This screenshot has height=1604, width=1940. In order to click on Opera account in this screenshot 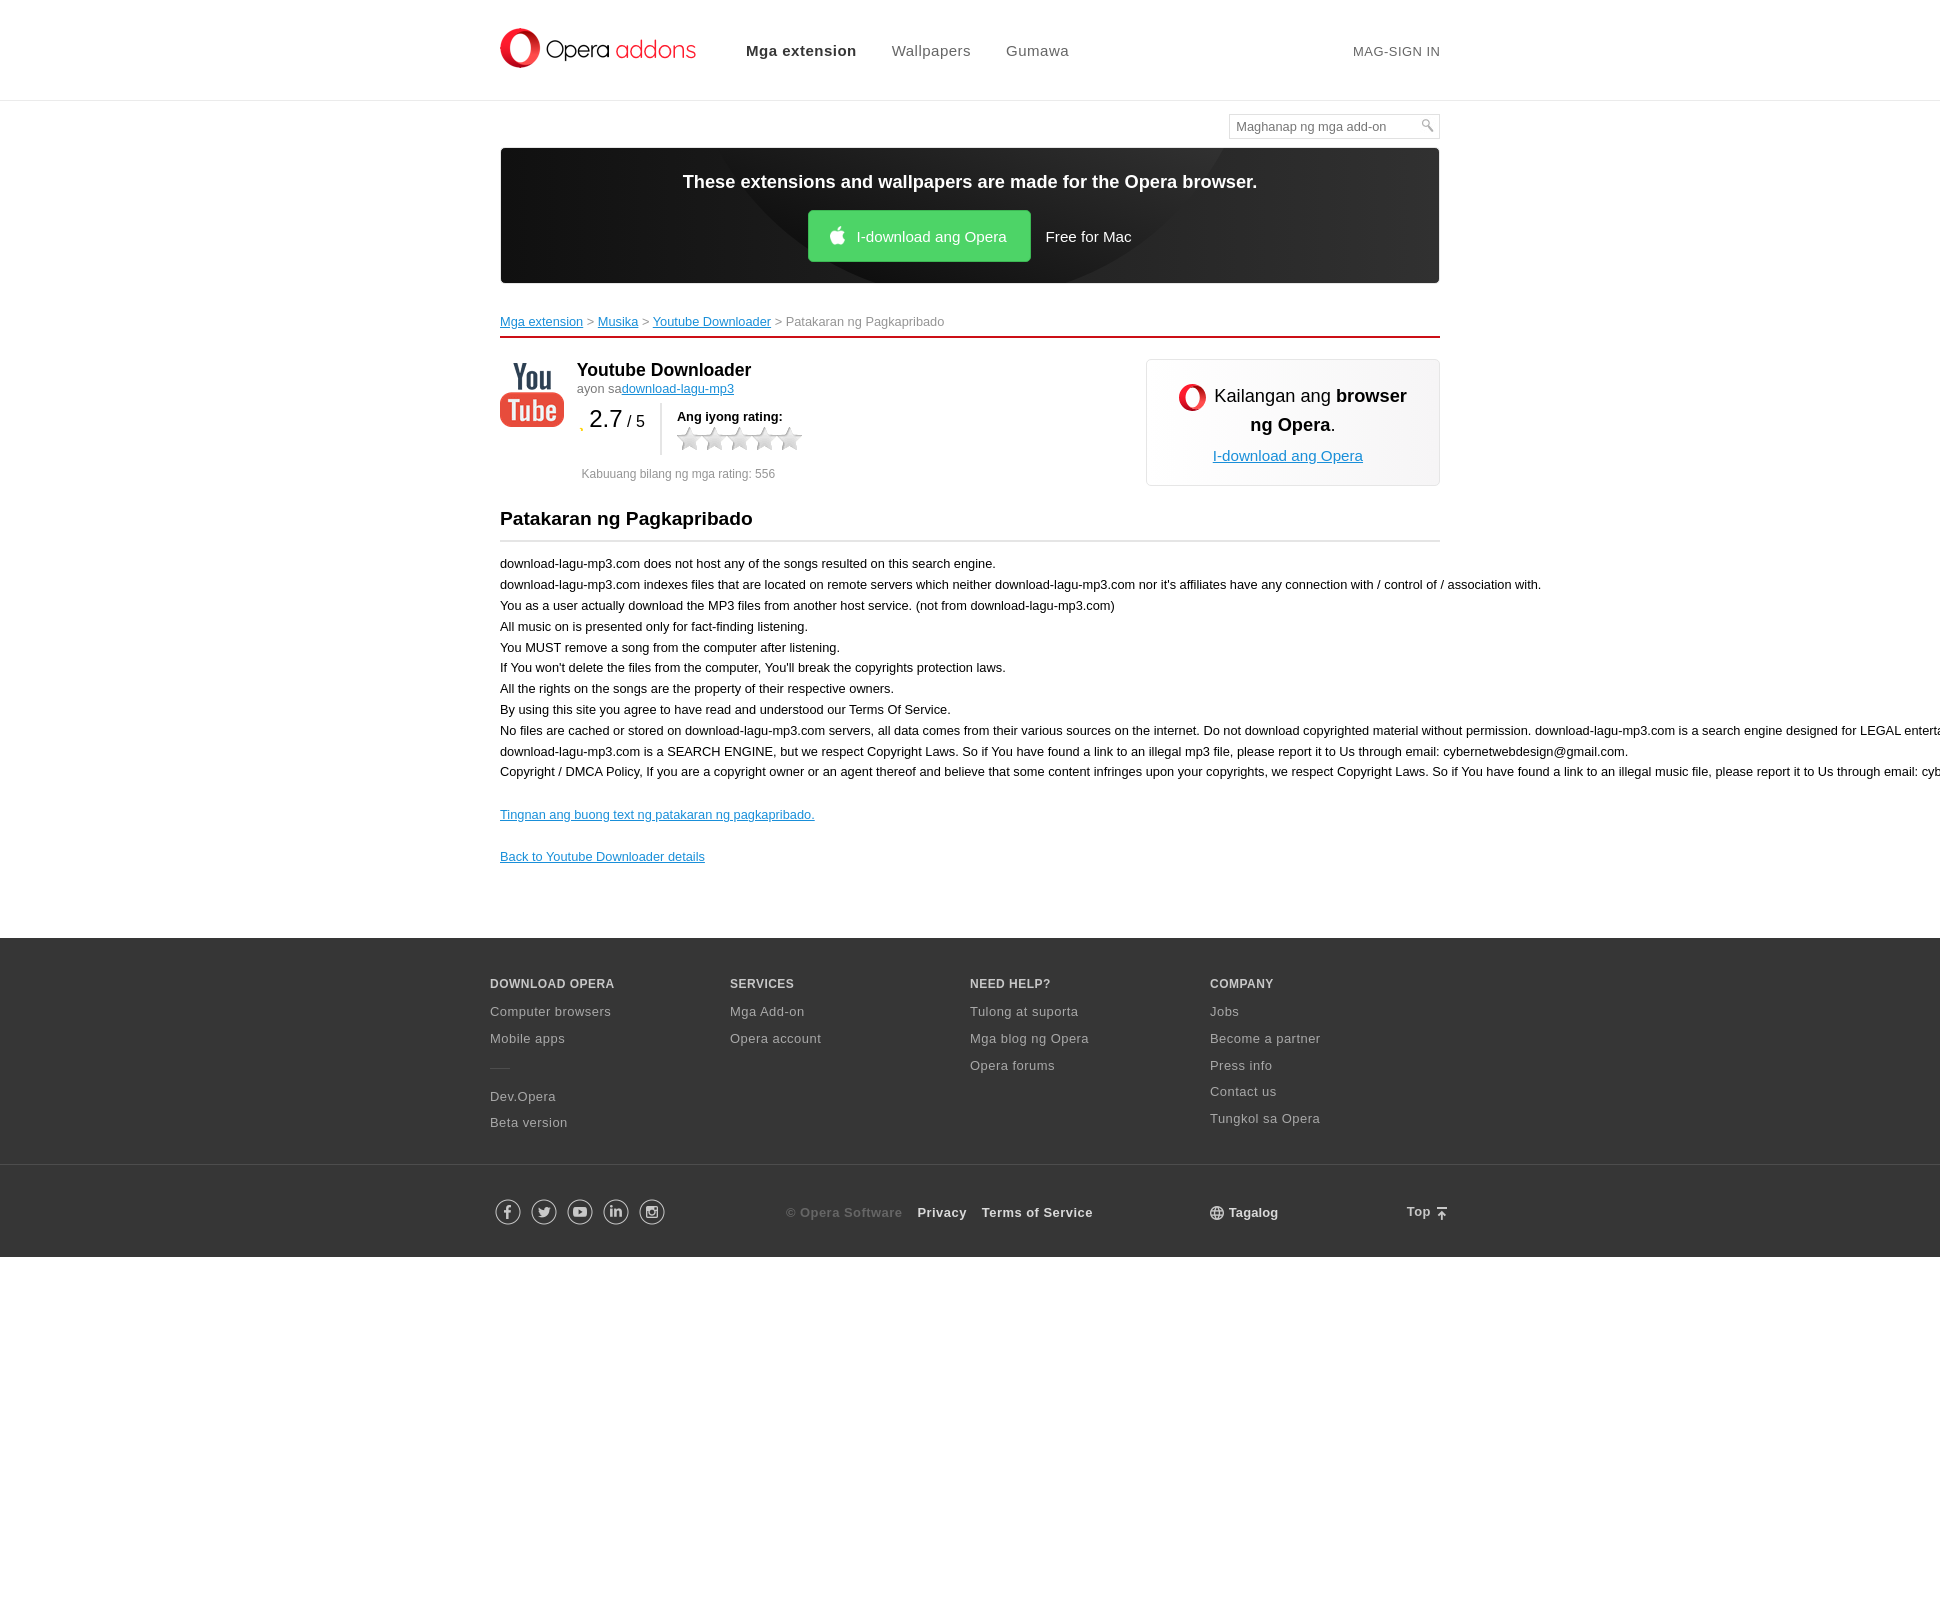, I will do `click(775, 1038)`.